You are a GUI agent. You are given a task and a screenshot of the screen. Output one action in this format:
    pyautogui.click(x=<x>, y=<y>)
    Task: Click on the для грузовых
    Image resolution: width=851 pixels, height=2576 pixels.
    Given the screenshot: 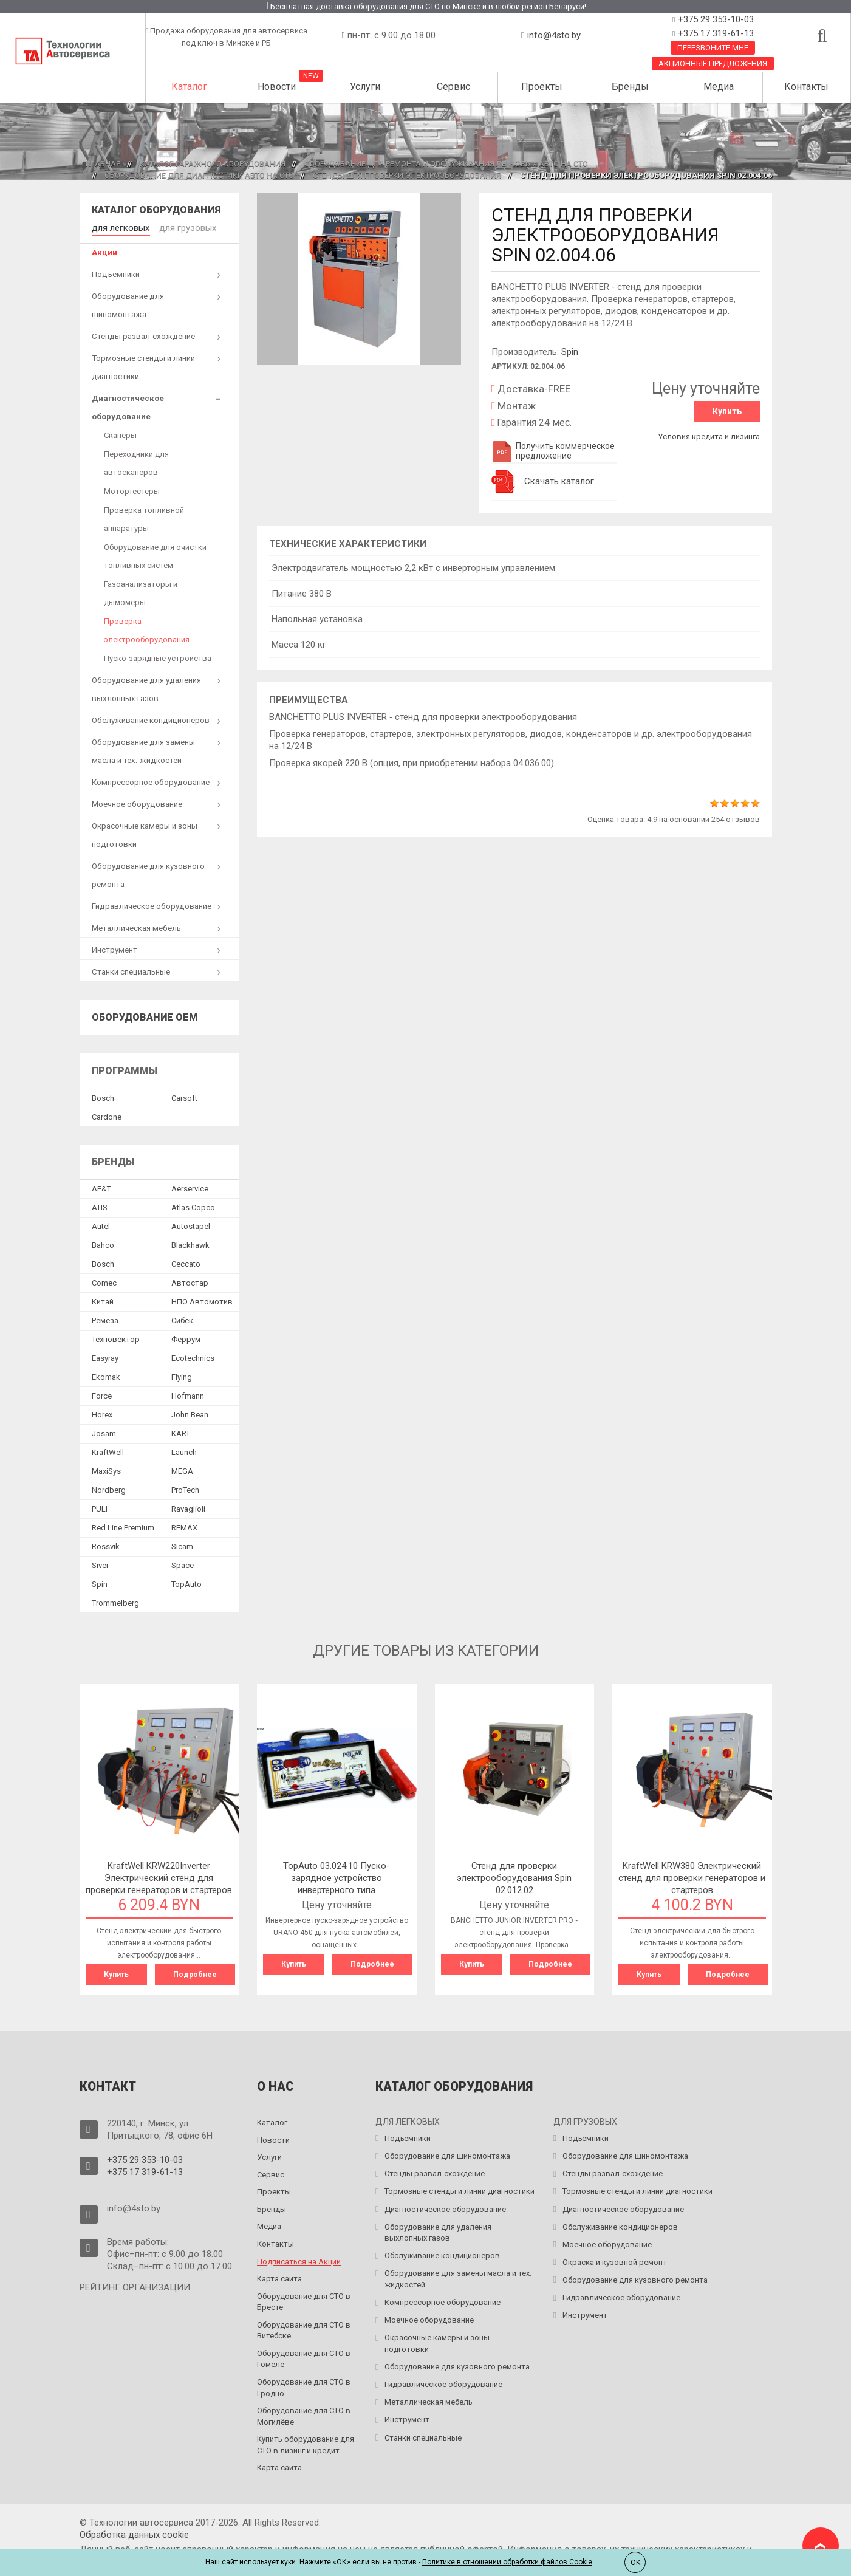 What is the action you would take?
    pyautogui.click(x=177, y=226)
    